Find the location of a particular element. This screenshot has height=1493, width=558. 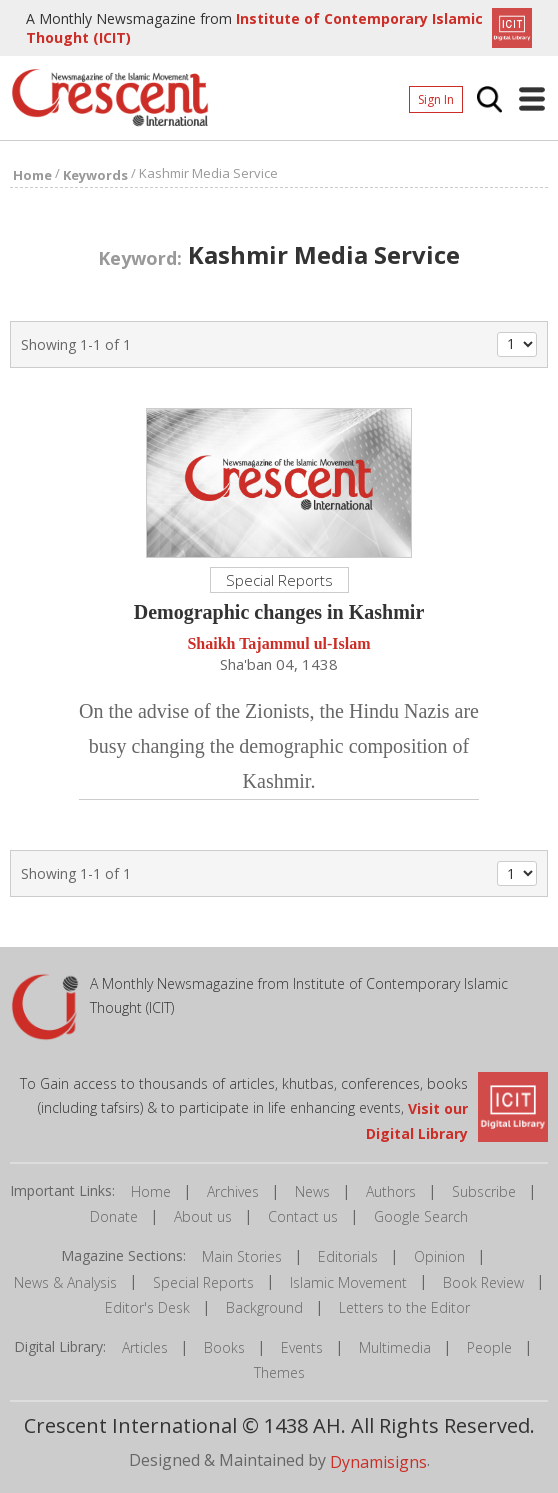

Main Stories is located at coordinates (242, 1256).